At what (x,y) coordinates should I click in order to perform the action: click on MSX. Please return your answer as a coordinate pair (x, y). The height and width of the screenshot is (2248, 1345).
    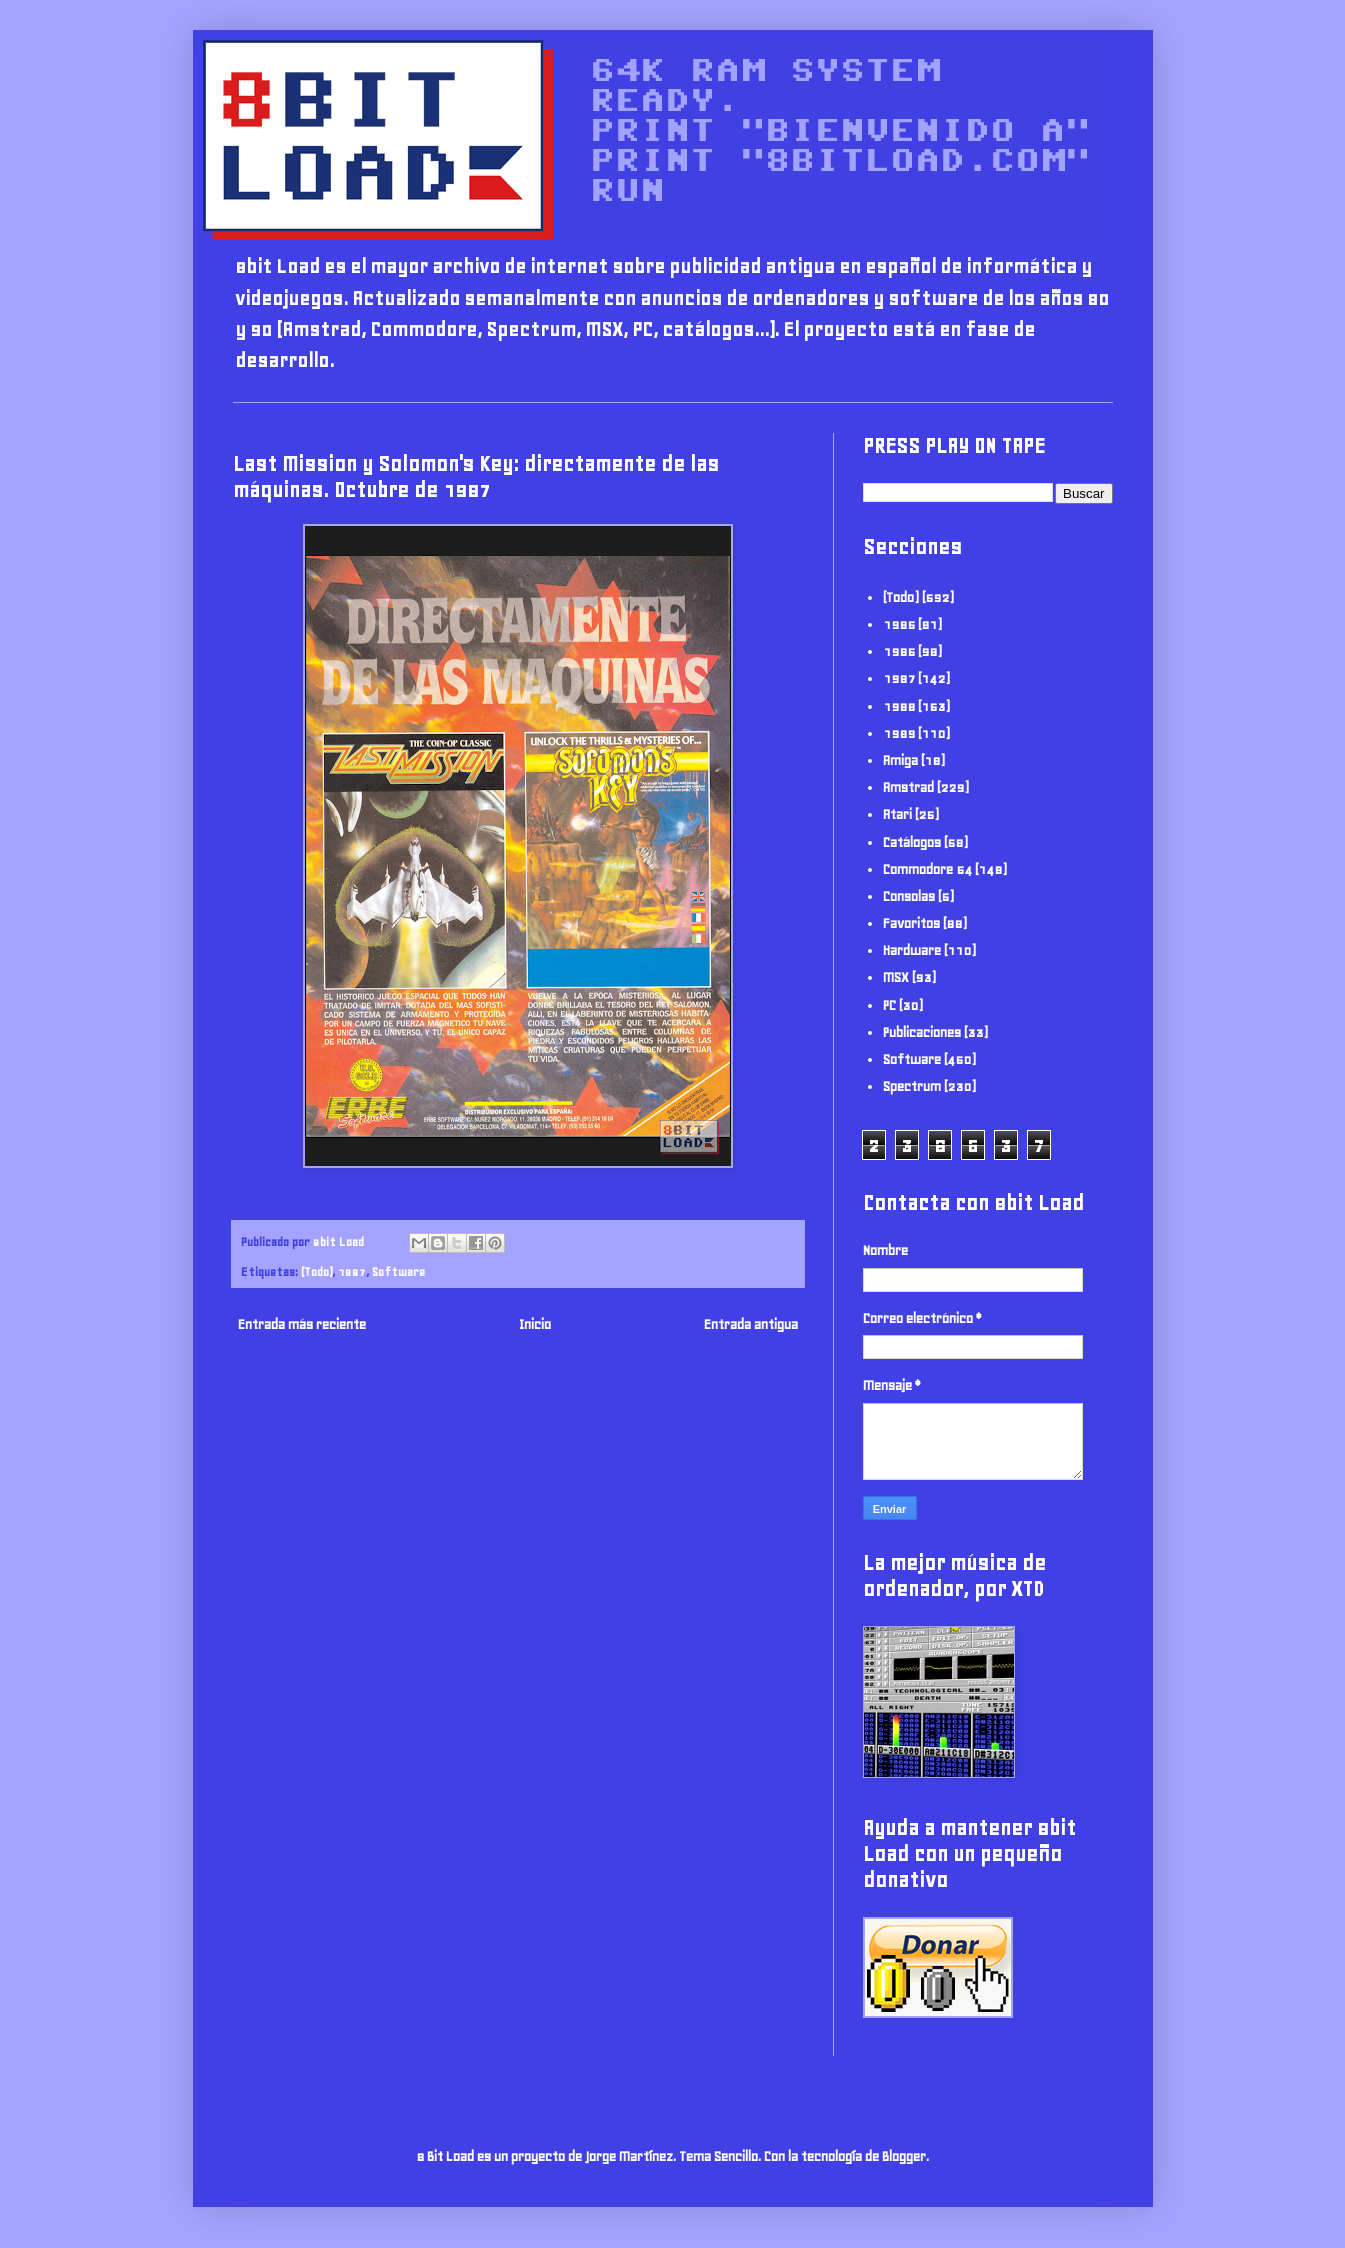
    Looking at the image, I should click on (896, 977).